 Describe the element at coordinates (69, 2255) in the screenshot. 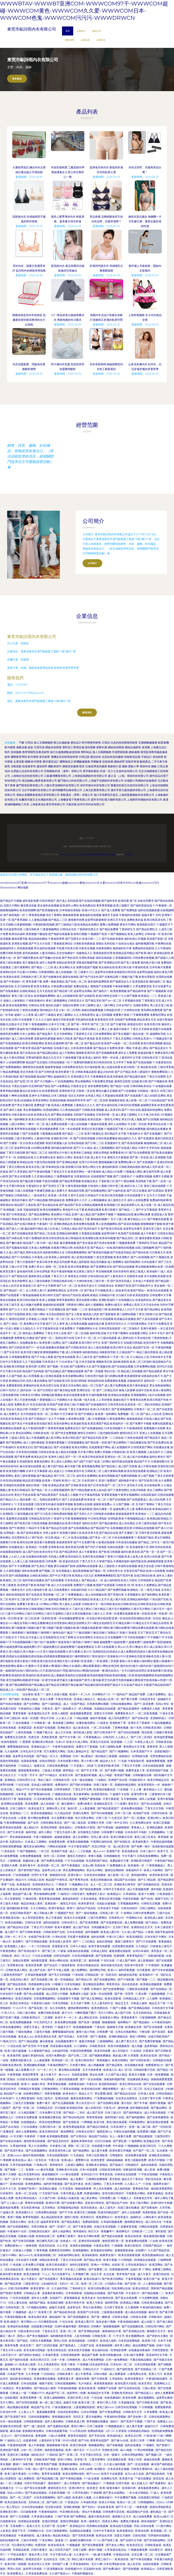

I see `深夜福利网址探花` at that location.